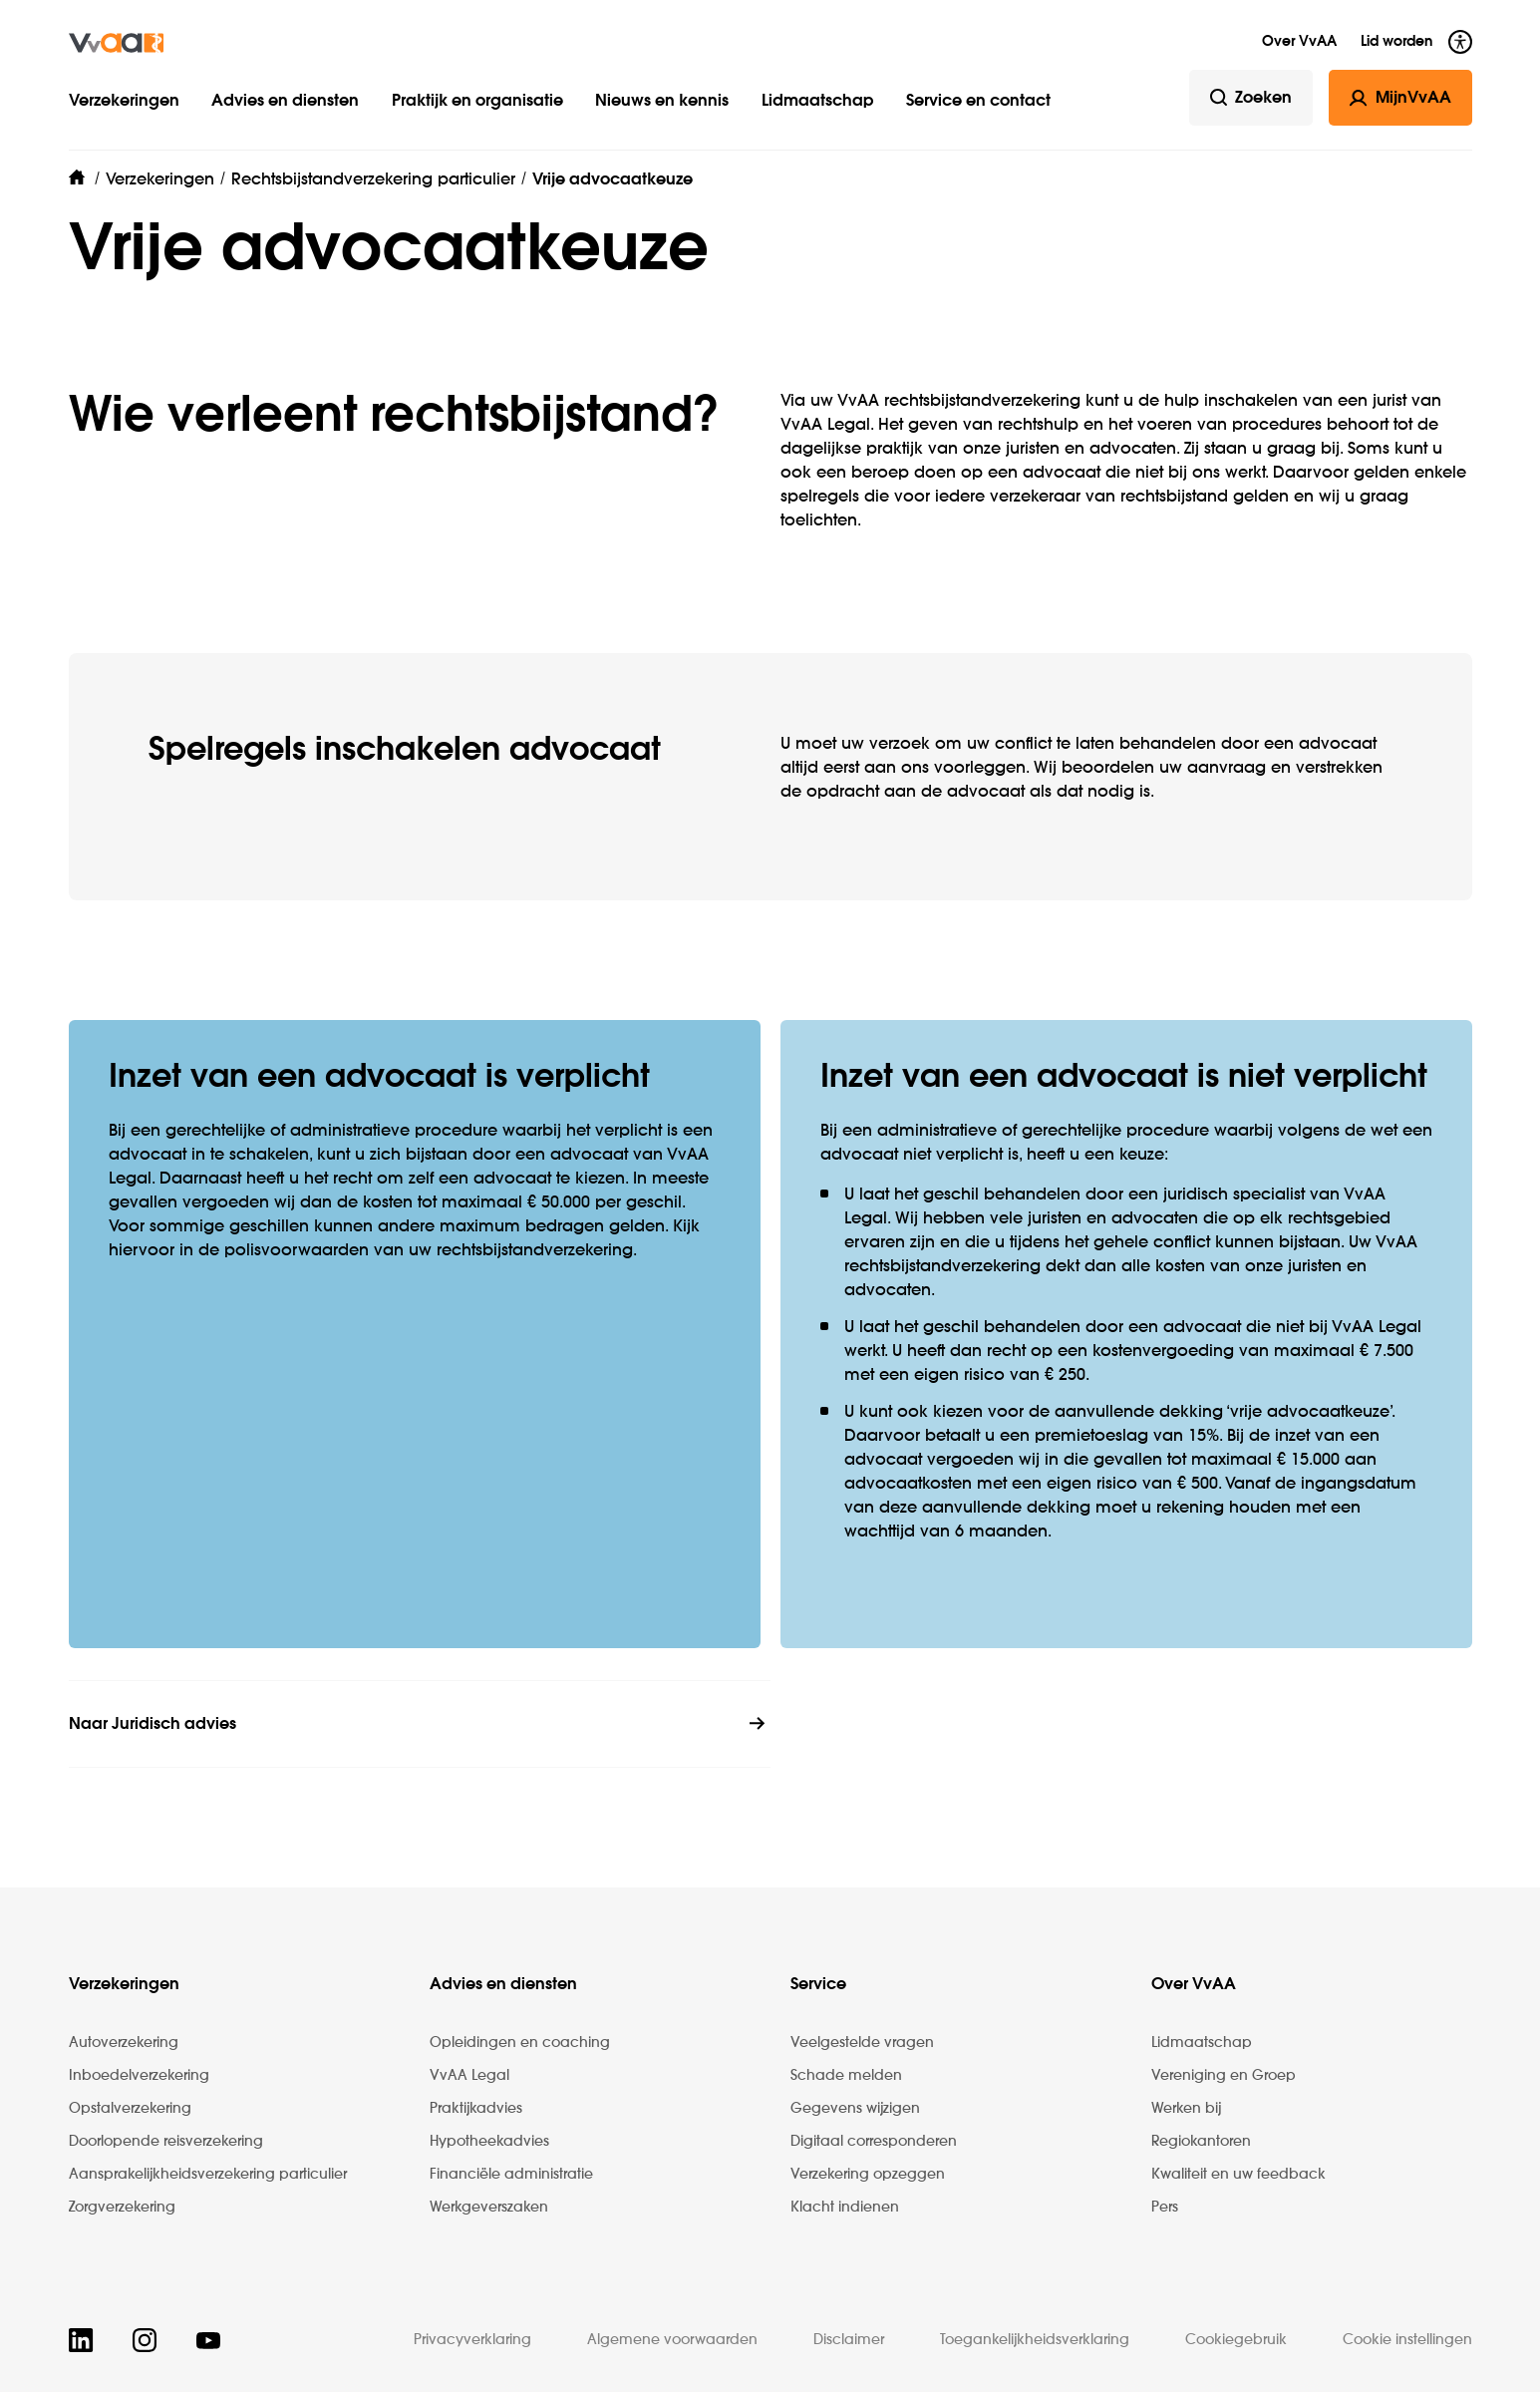 The width and height of the screenshot is (1540, 2392). Describe the element at coordinates (848, 2340) in the screenshot. I see `Disclaimer` at that location.